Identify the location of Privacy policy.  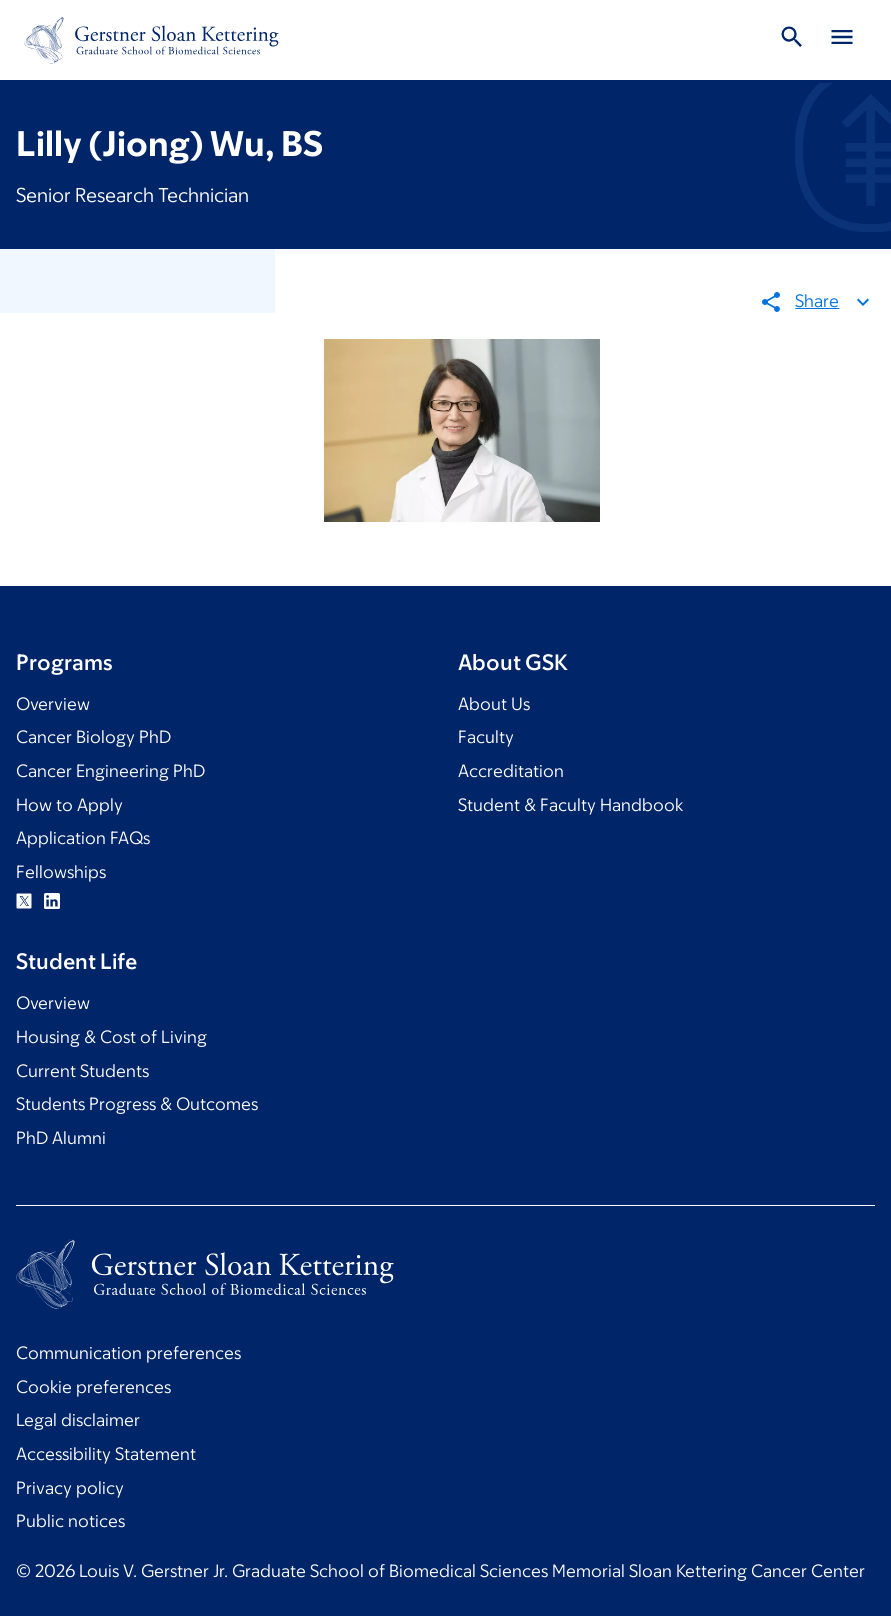
(70, 1488).